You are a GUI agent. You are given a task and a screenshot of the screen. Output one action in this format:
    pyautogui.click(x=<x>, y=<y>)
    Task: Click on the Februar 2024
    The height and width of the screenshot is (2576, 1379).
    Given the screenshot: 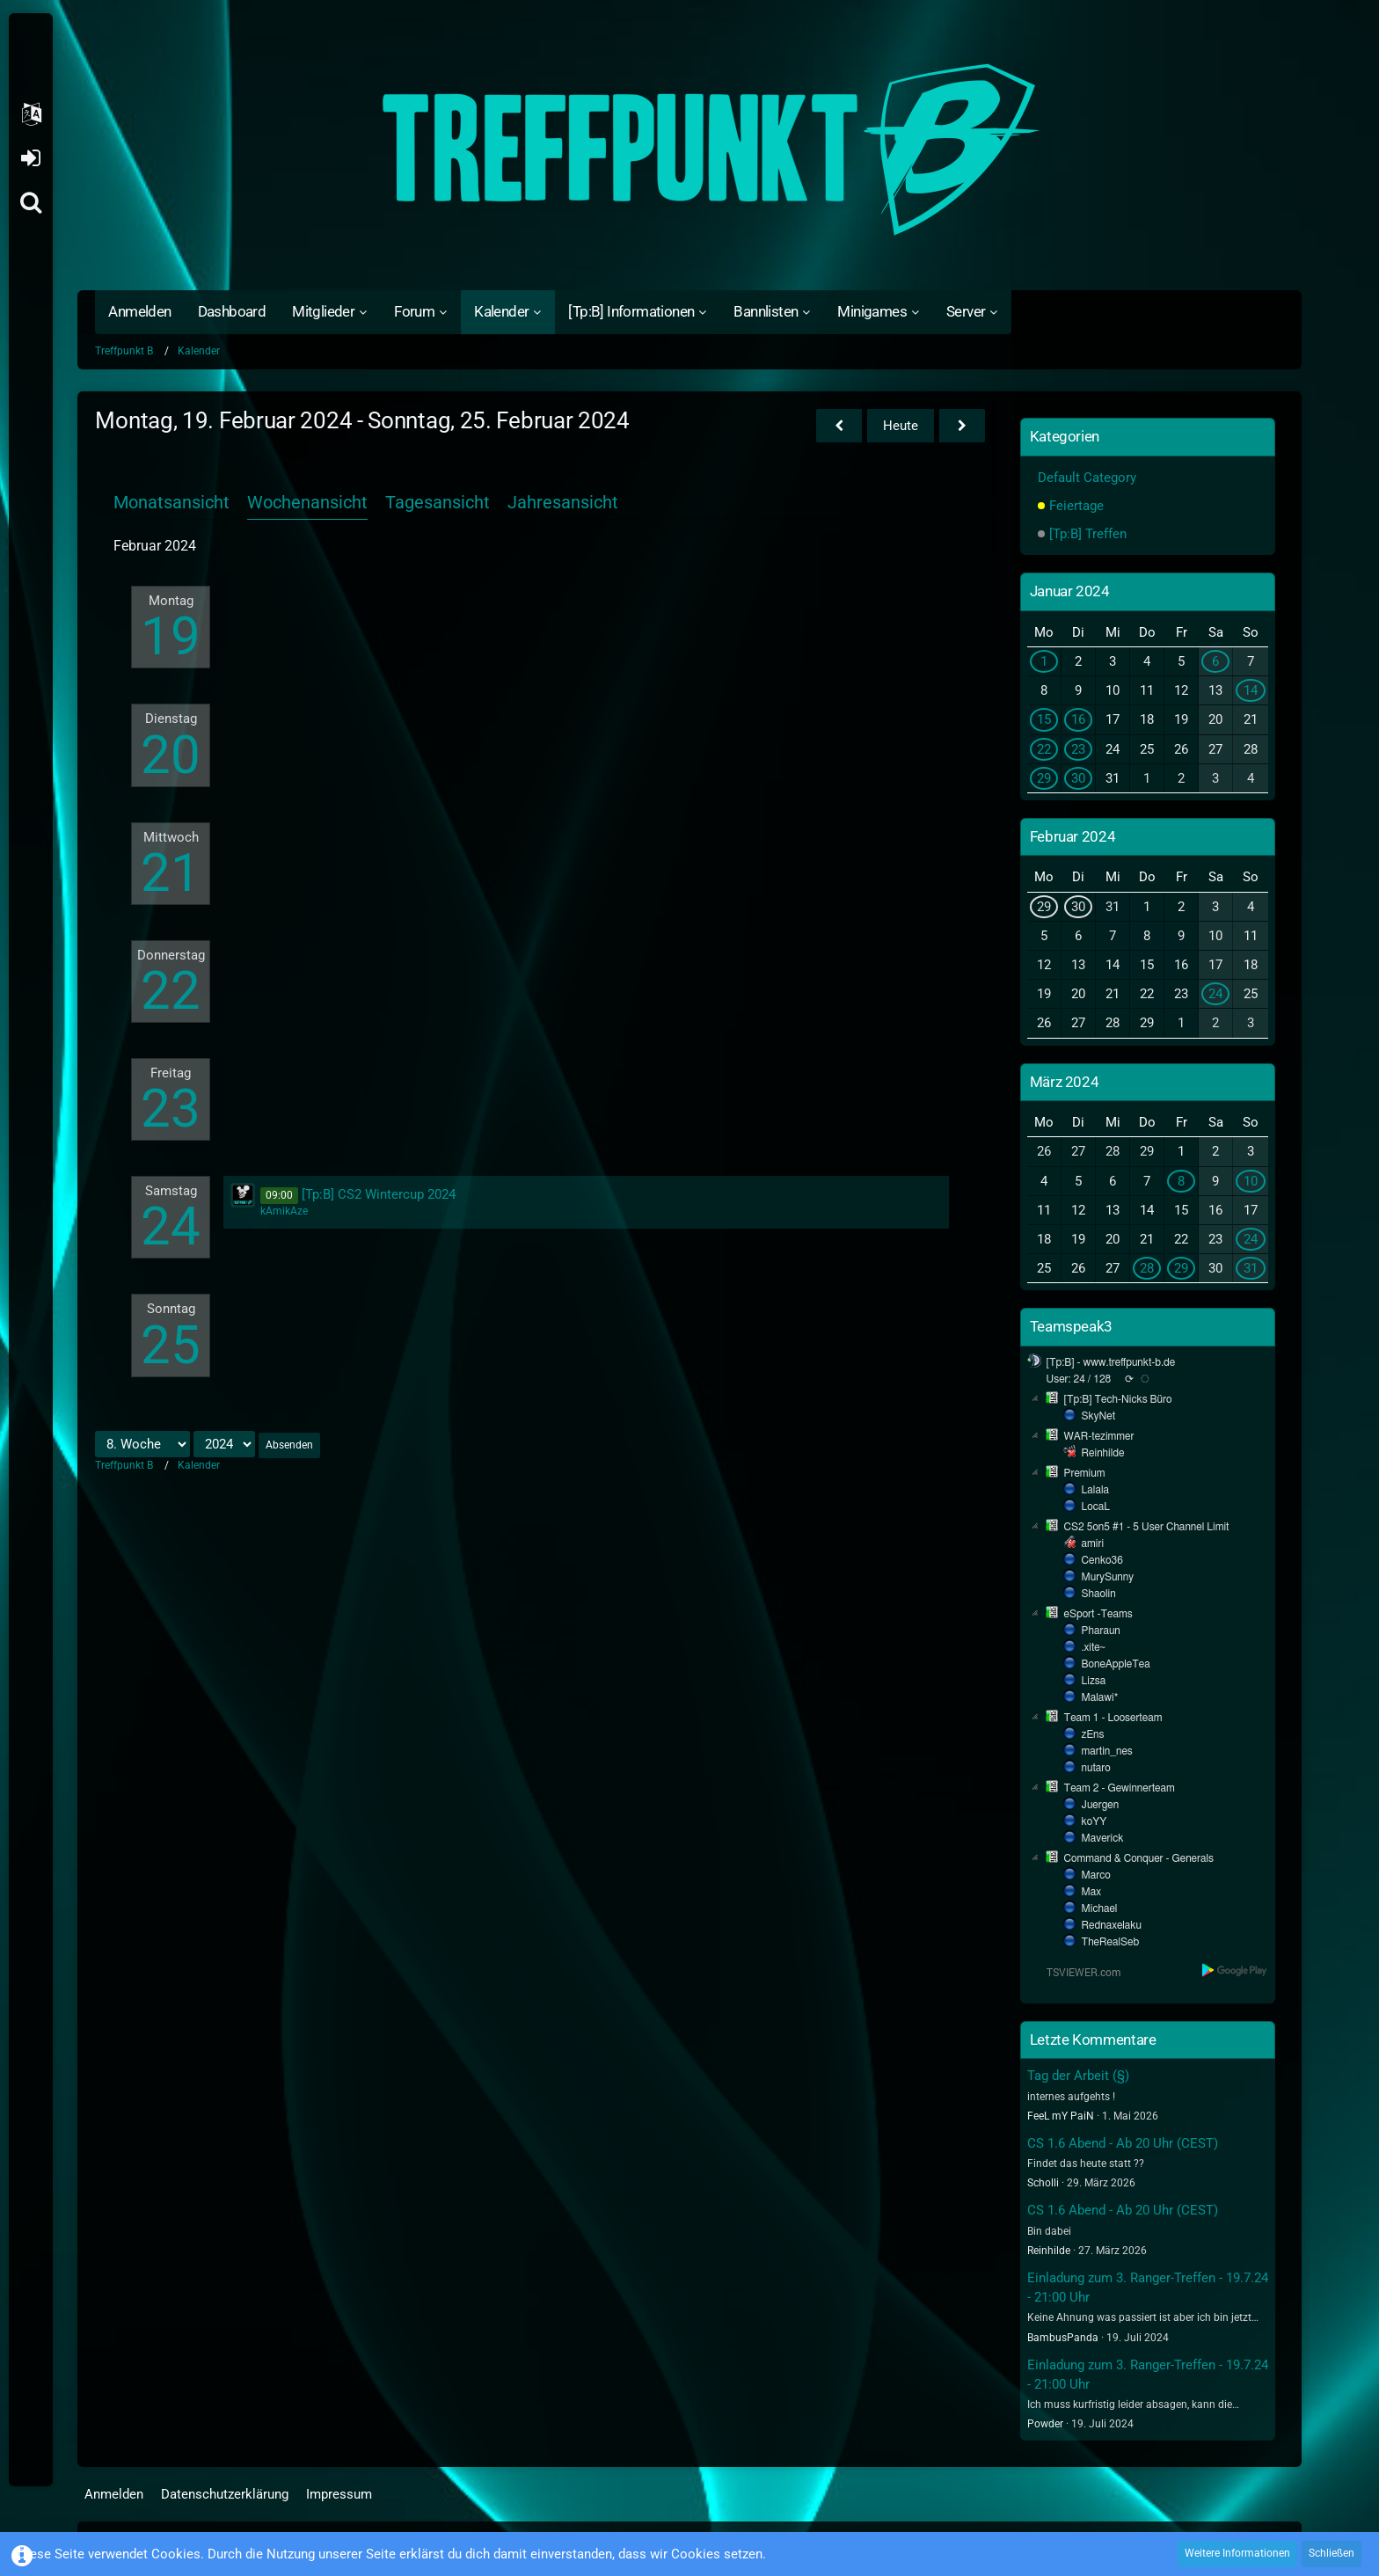 What is the action you would take?
    pyautogui.click(x=1073, y=836)
    